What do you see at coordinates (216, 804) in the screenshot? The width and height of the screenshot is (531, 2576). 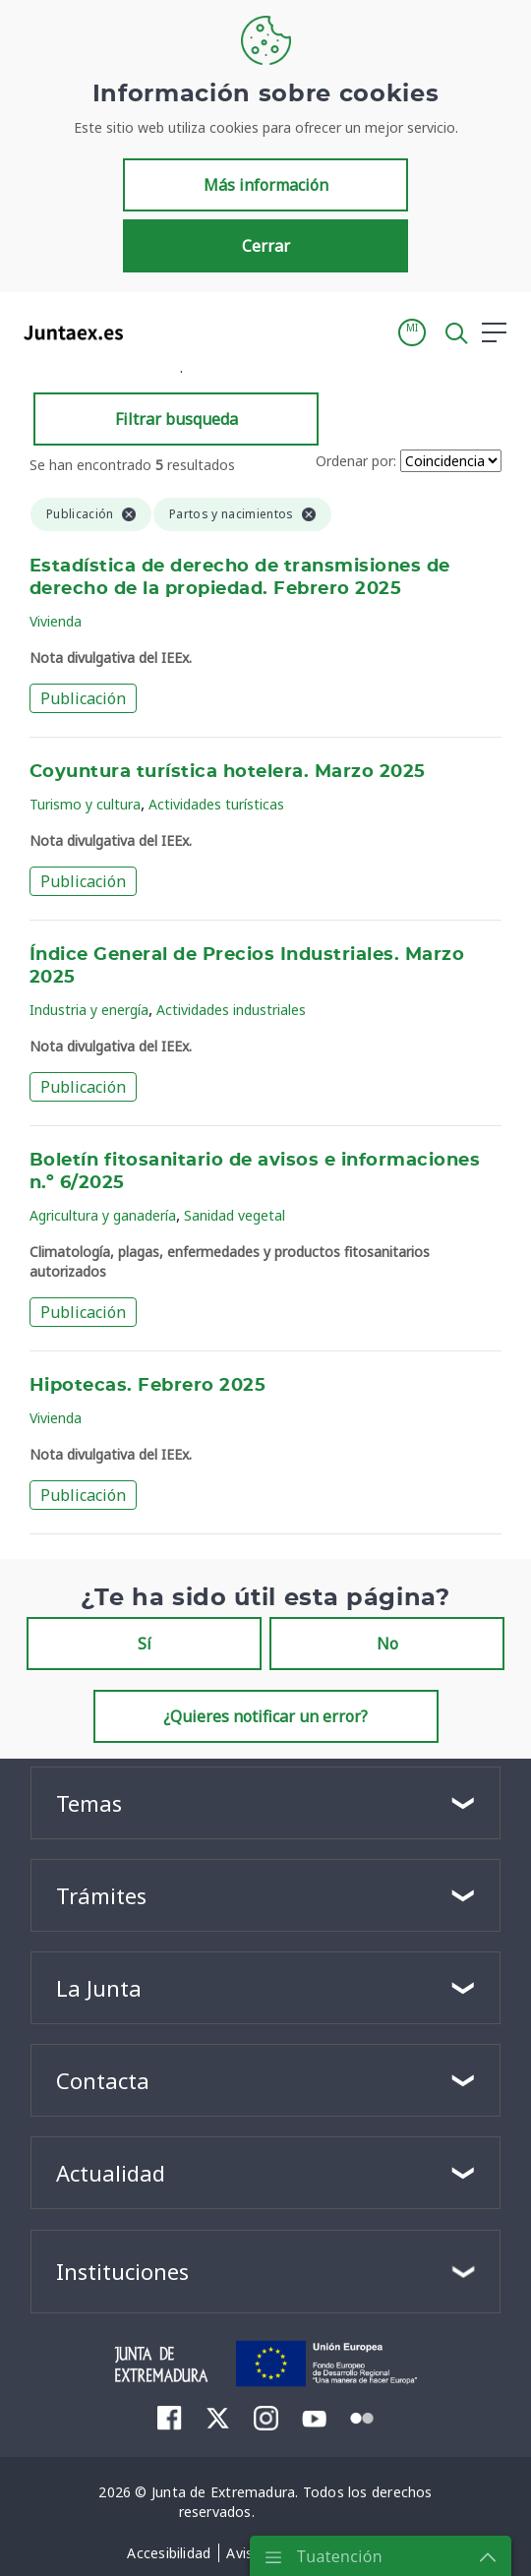 I see `Actividades turísticas` at bounding box center [216, 804].